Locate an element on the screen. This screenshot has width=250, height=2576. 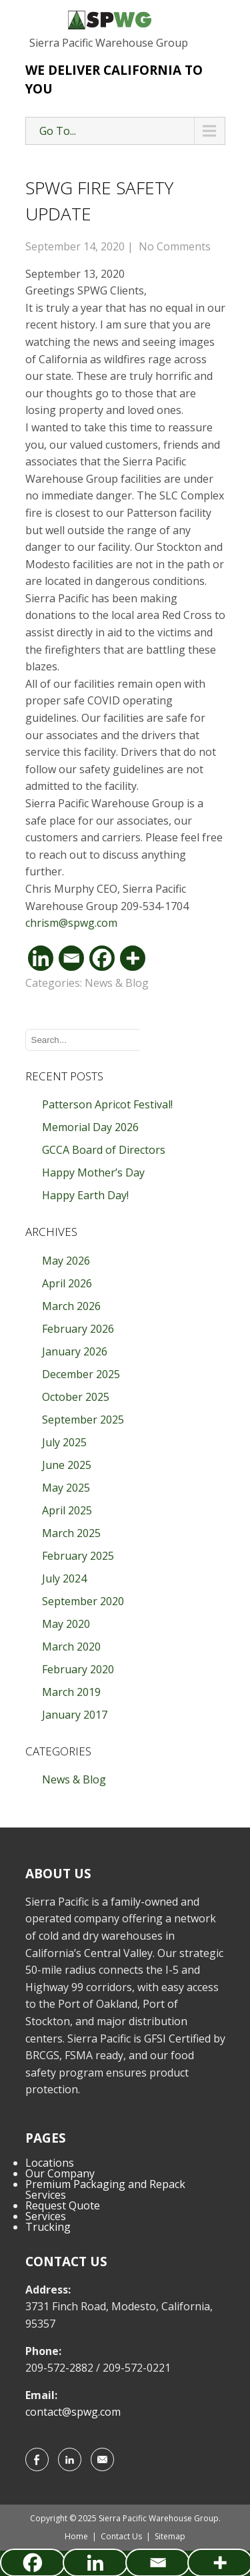
July 2024 is located at coordinates (64, 1578).